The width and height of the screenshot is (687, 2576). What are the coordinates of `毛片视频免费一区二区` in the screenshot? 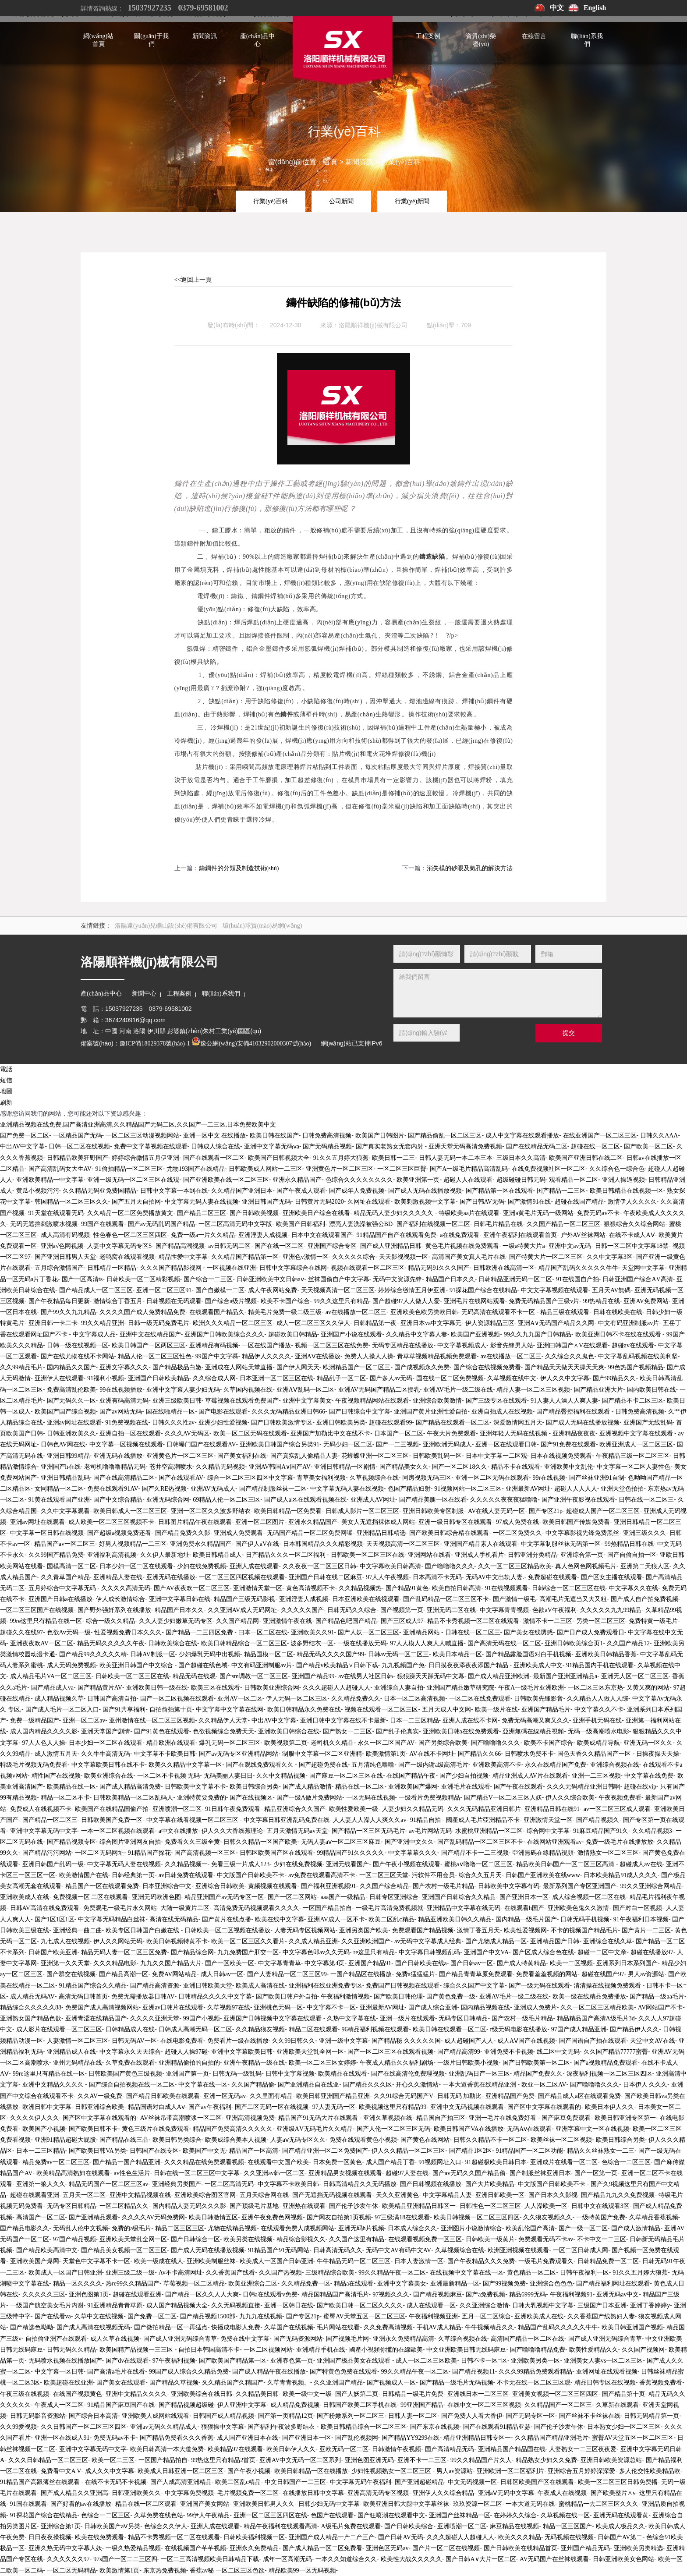 It's located at (248, 2493).